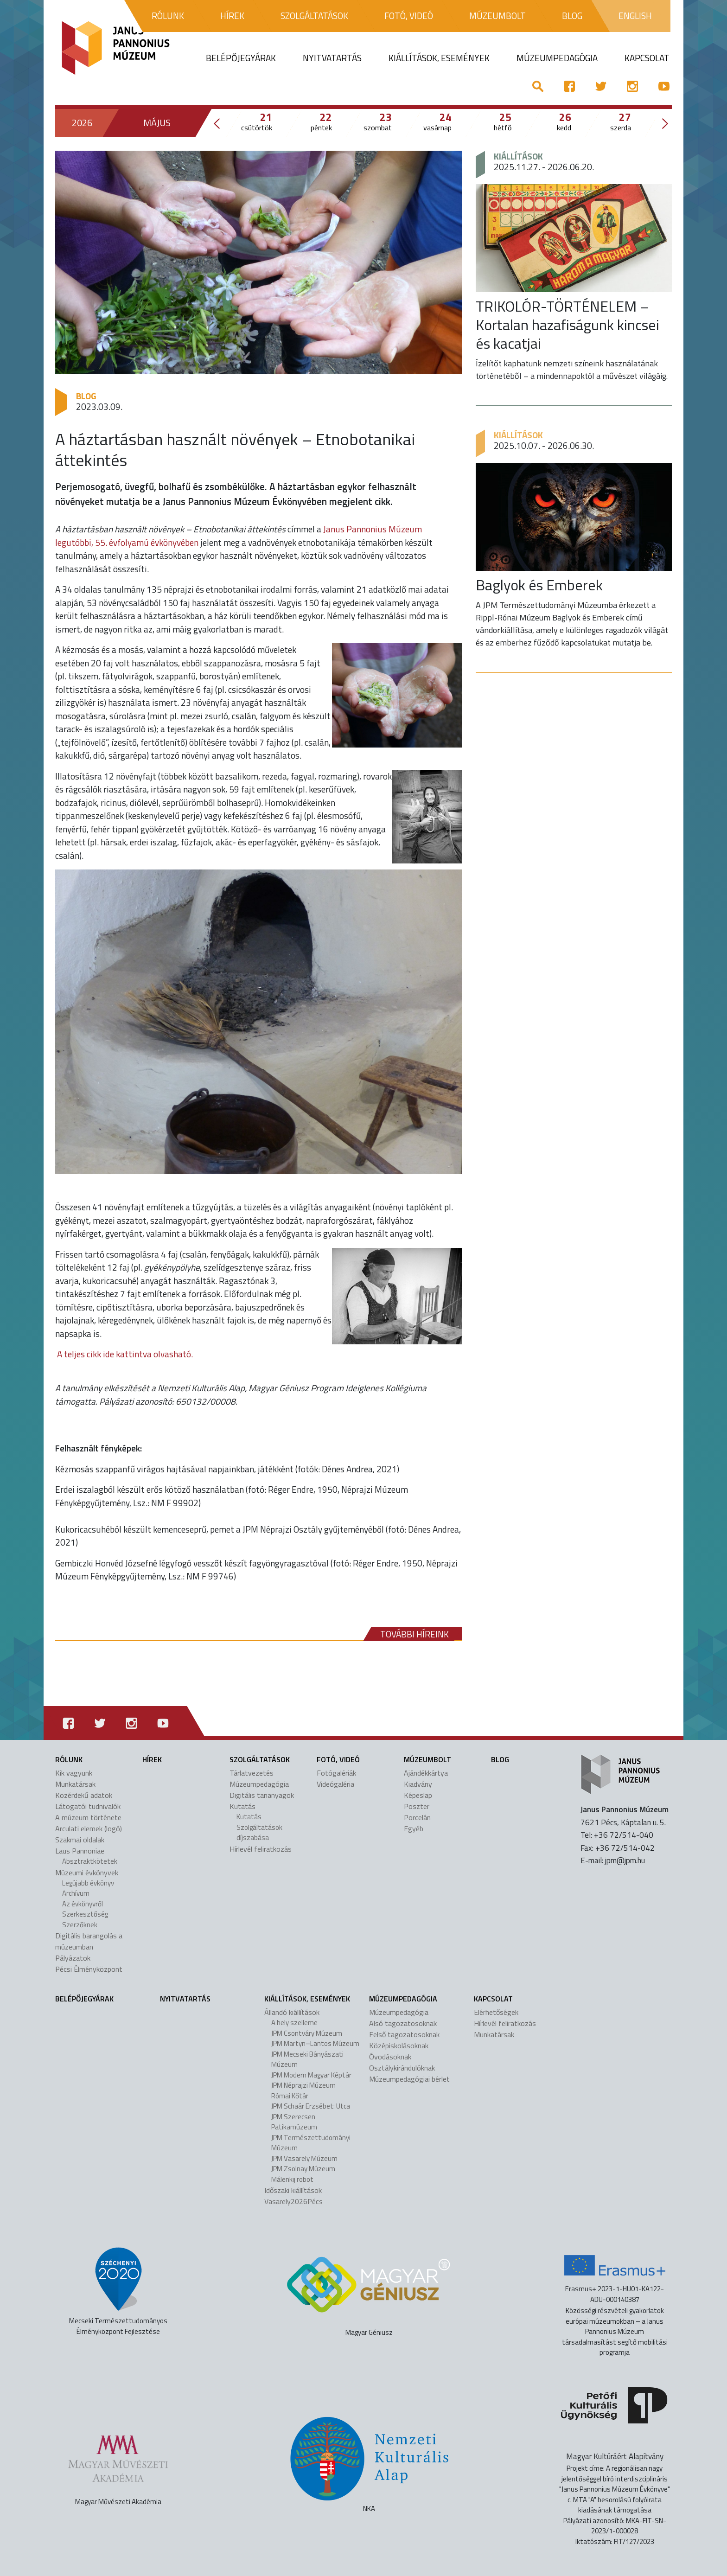  What do you see at coordinates (72, 1957) in the screenshot?
I see `Pályázatok` at bounding box center [72, 1957].